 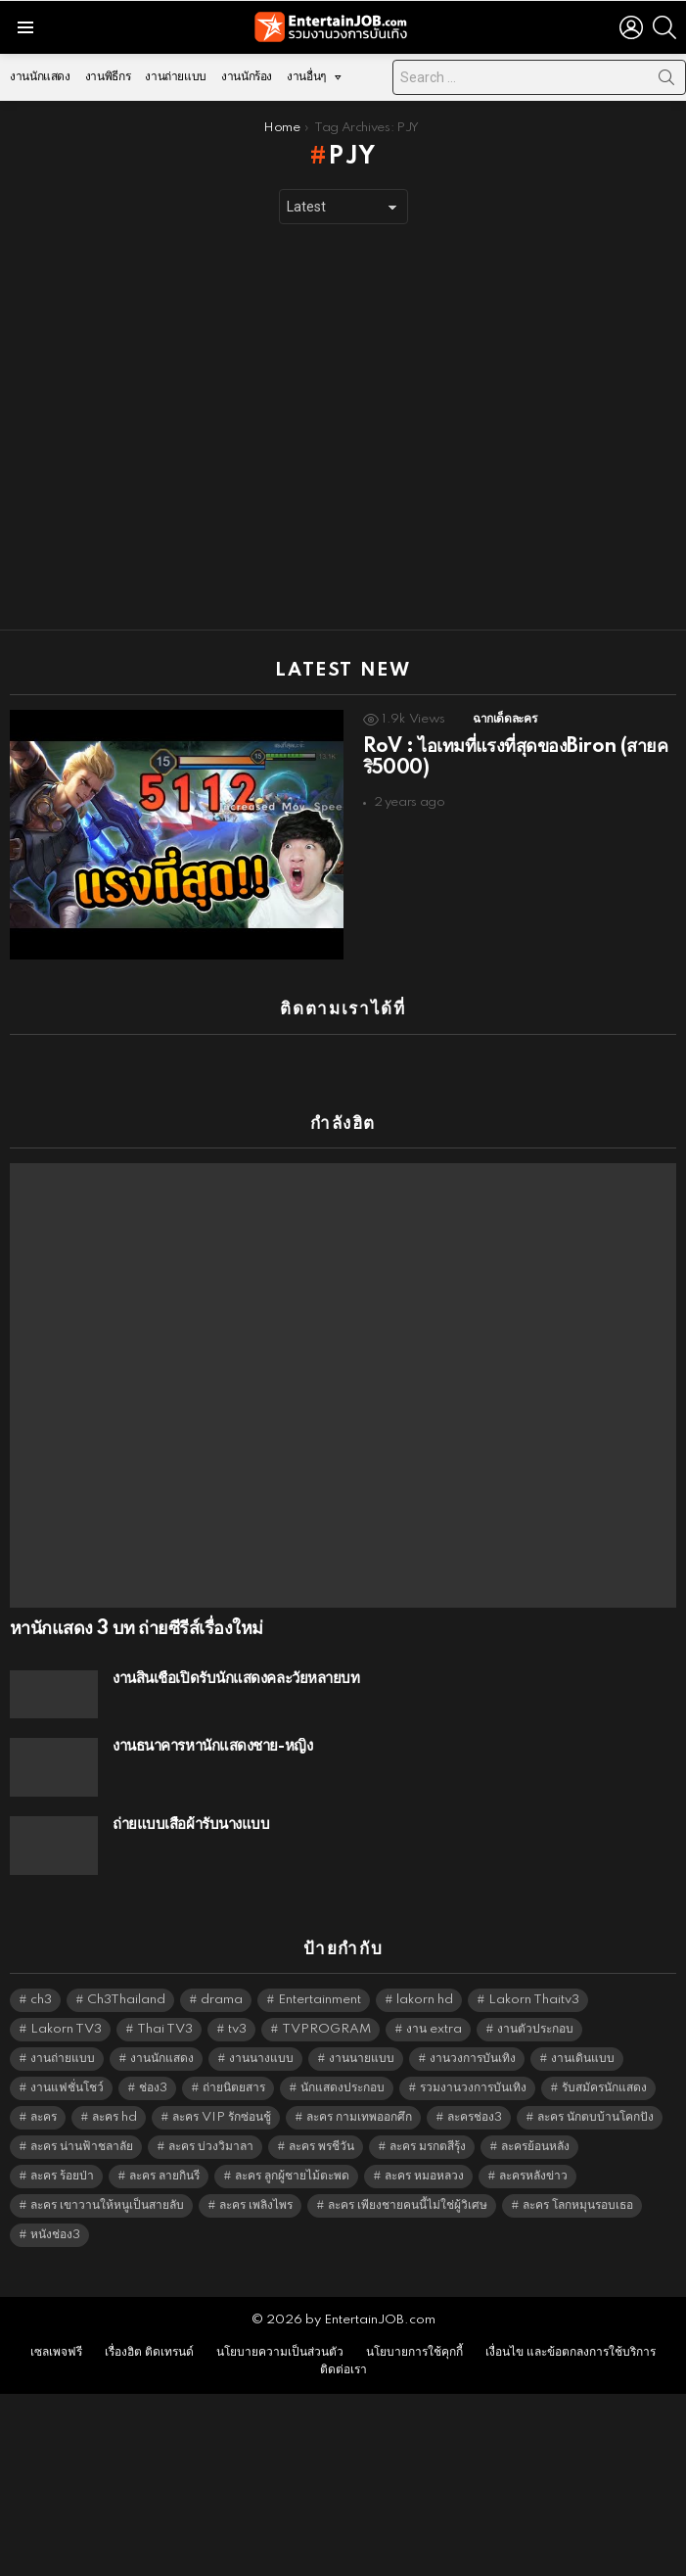 I want to click on งานนักร้อง, so click(x=246, y=76).